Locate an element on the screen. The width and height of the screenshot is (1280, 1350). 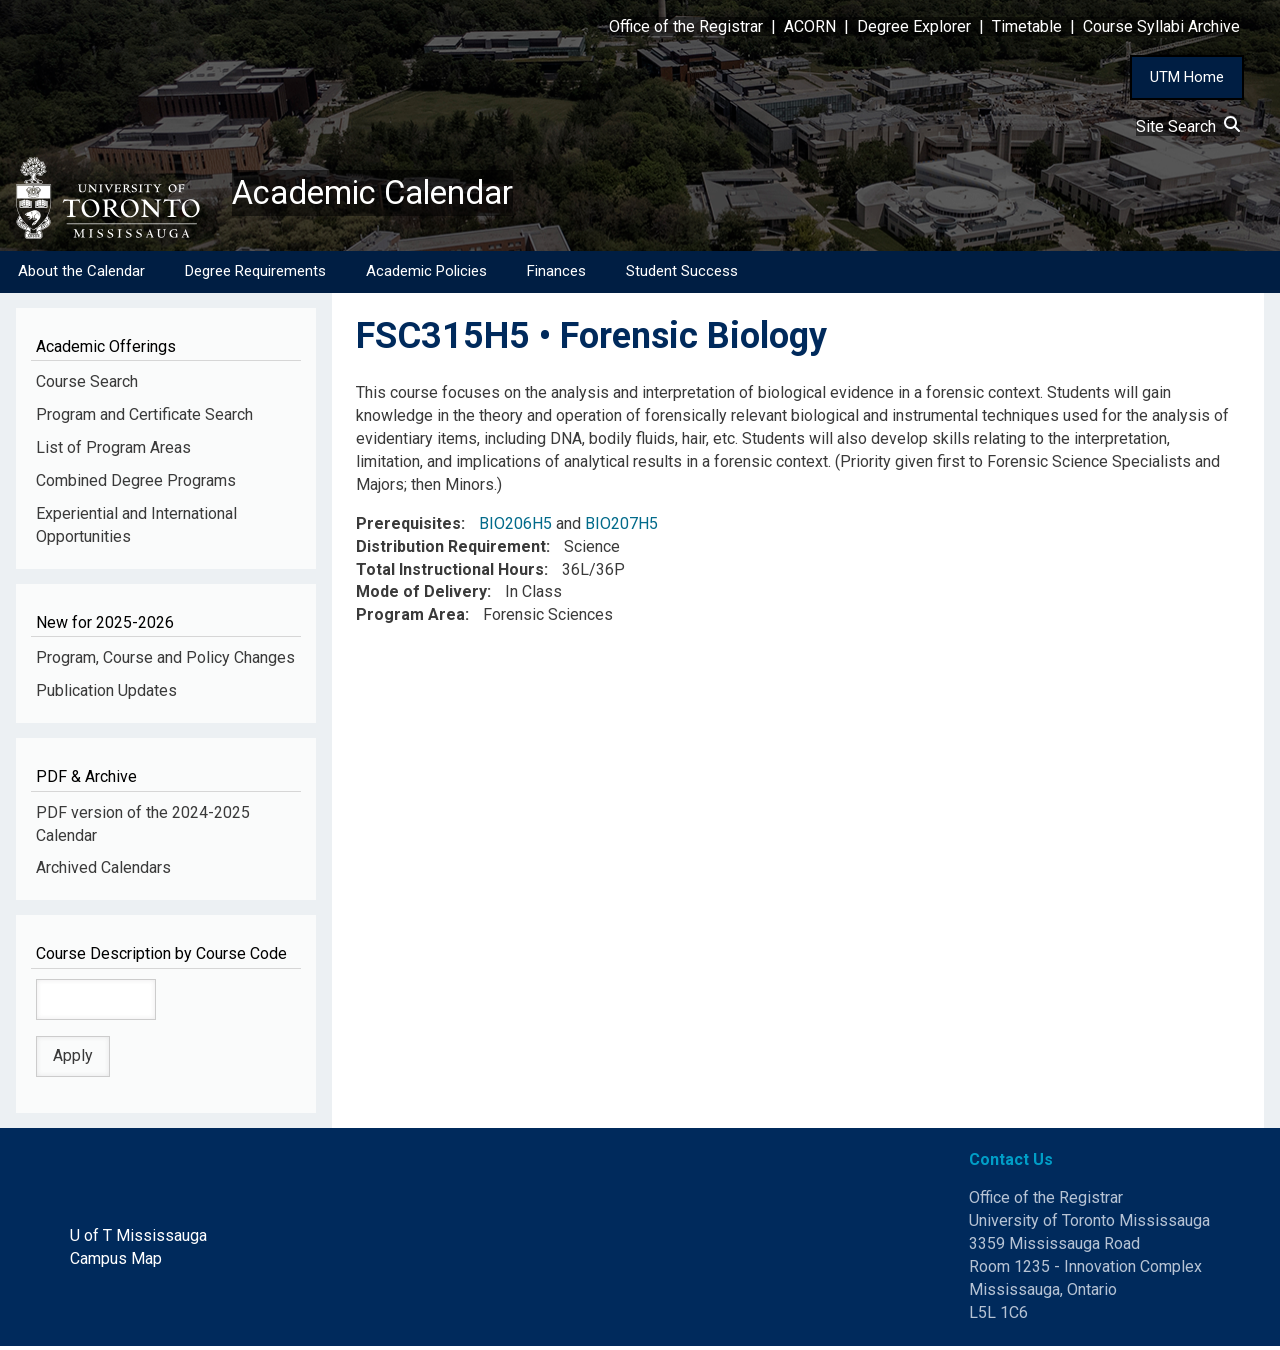
Student Success is located at coordinates (682, 275).